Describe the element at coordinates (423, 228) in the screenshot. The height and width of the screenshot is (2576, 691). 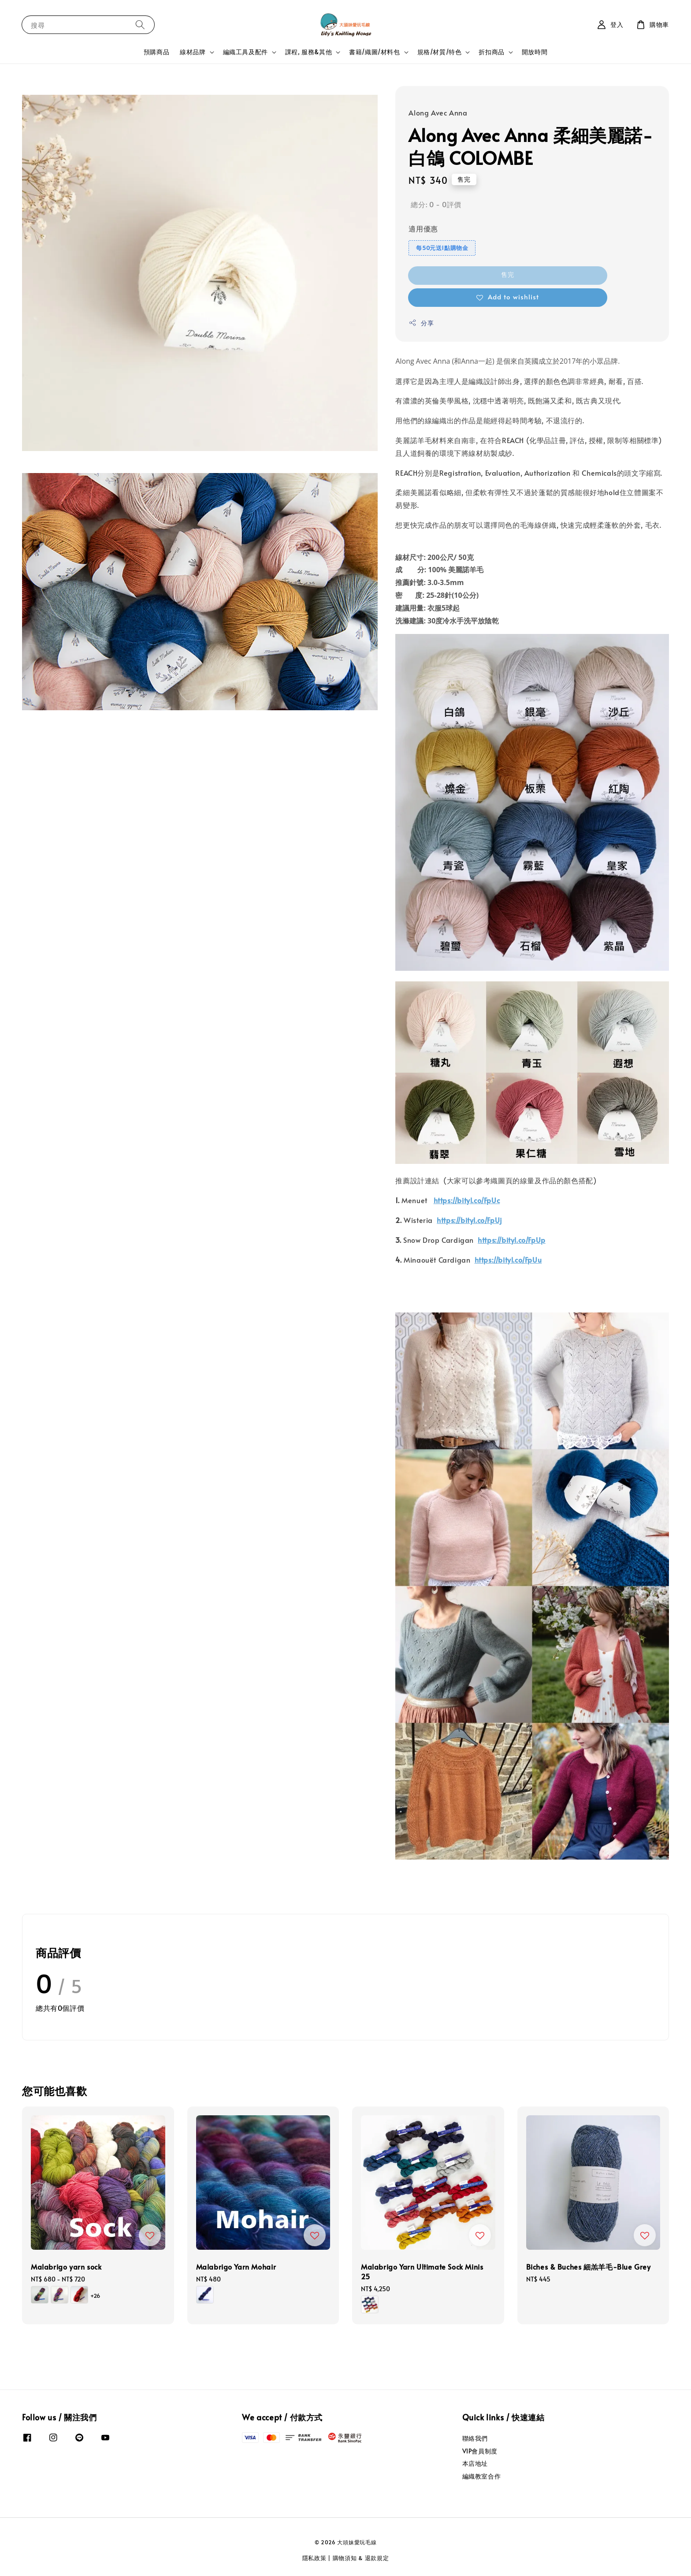
I see `適用優惠` at that location.